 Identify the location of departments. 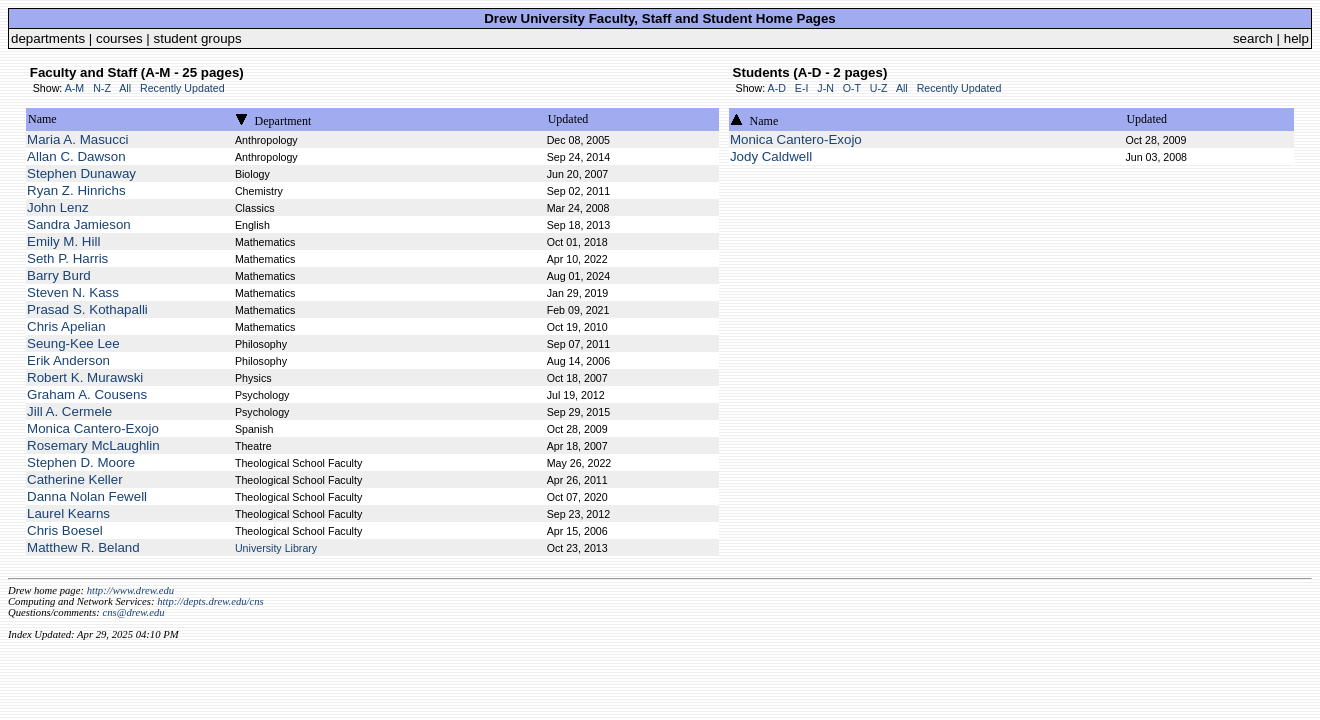
(48, 38).